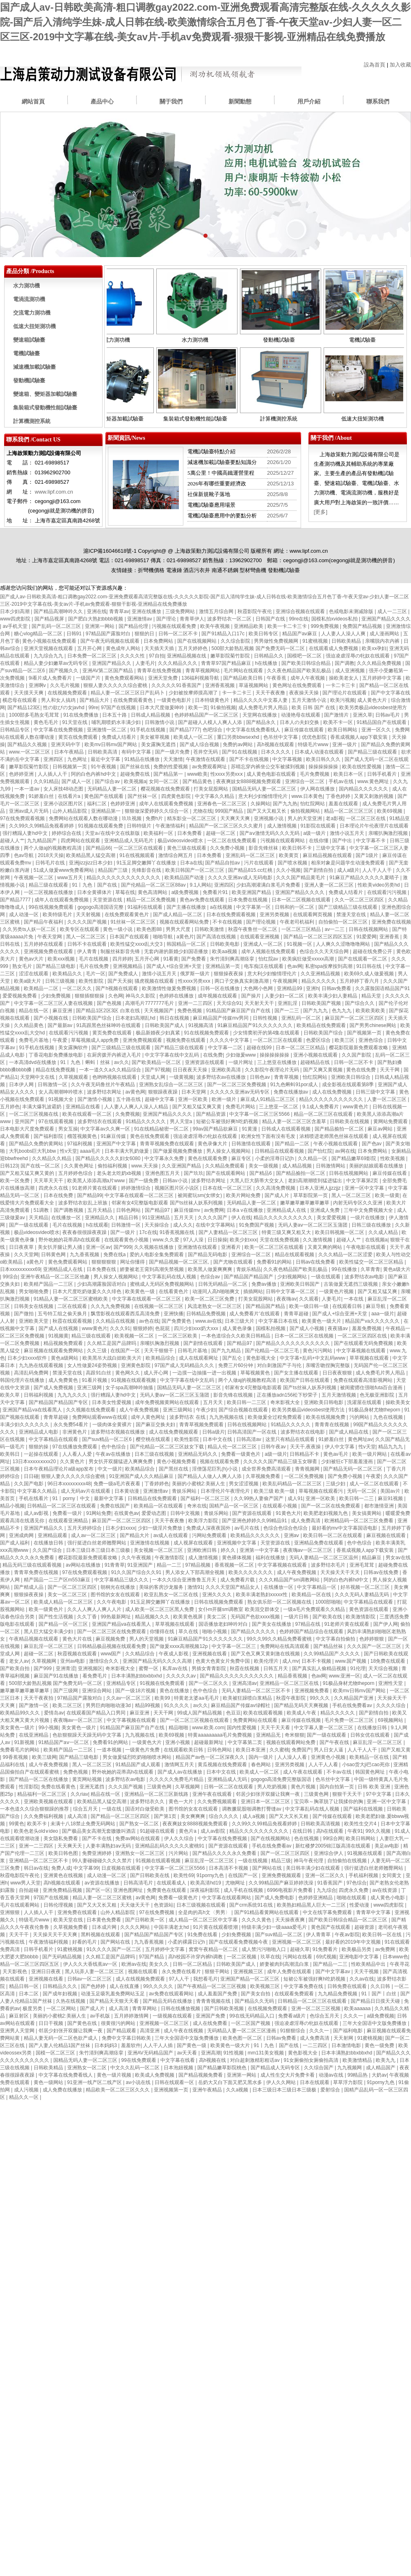  Describe the element at coordinates (312, 1905) in the screenshot. I see `欧美熟妇精品黑人巨大一二三区` at that location.